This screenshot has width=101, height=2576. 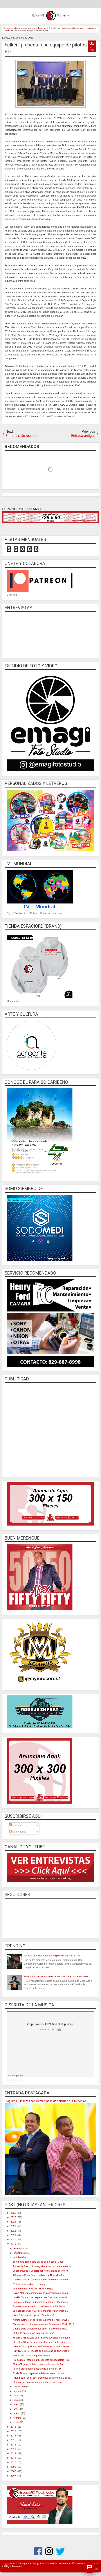 What do you see at coordinates (39, 2306) in the screenshot?
I see `Sajoma y sus encantos, conócelos con Mr. Tours` at bounding box center [39, 2306].